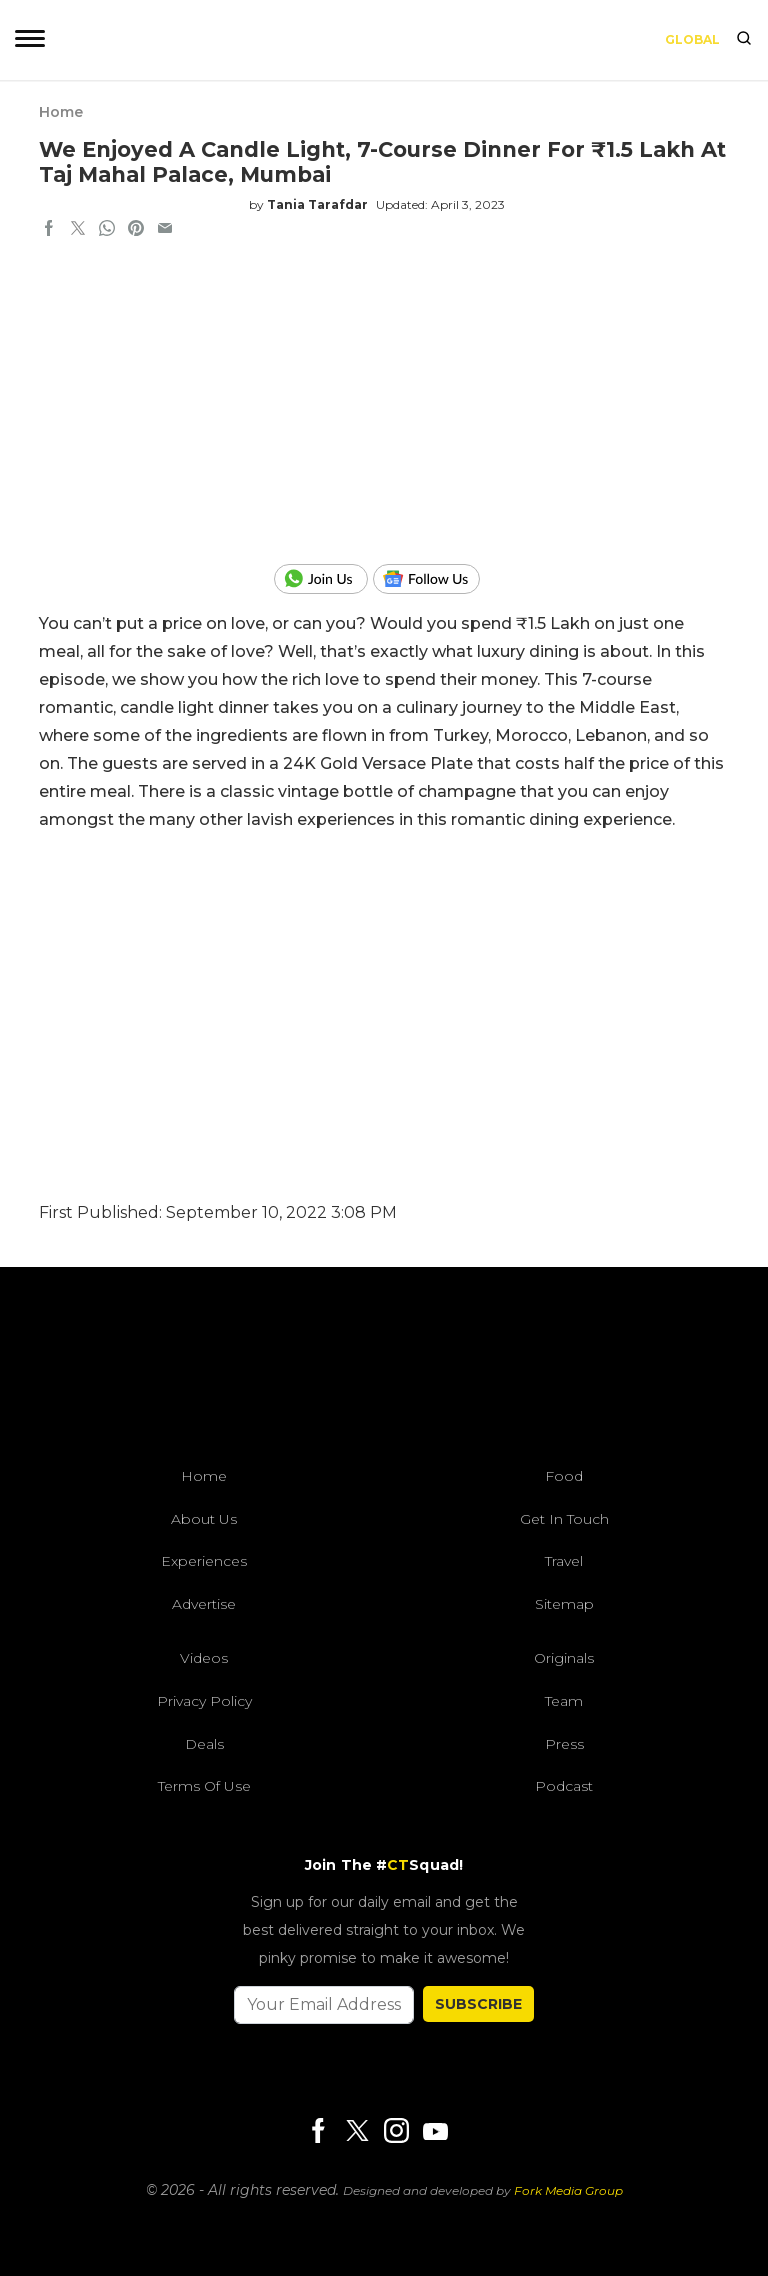  Describe the element at coordinates (317, 204) in the screenshot. I see `Tania Tarafdar` at that location.